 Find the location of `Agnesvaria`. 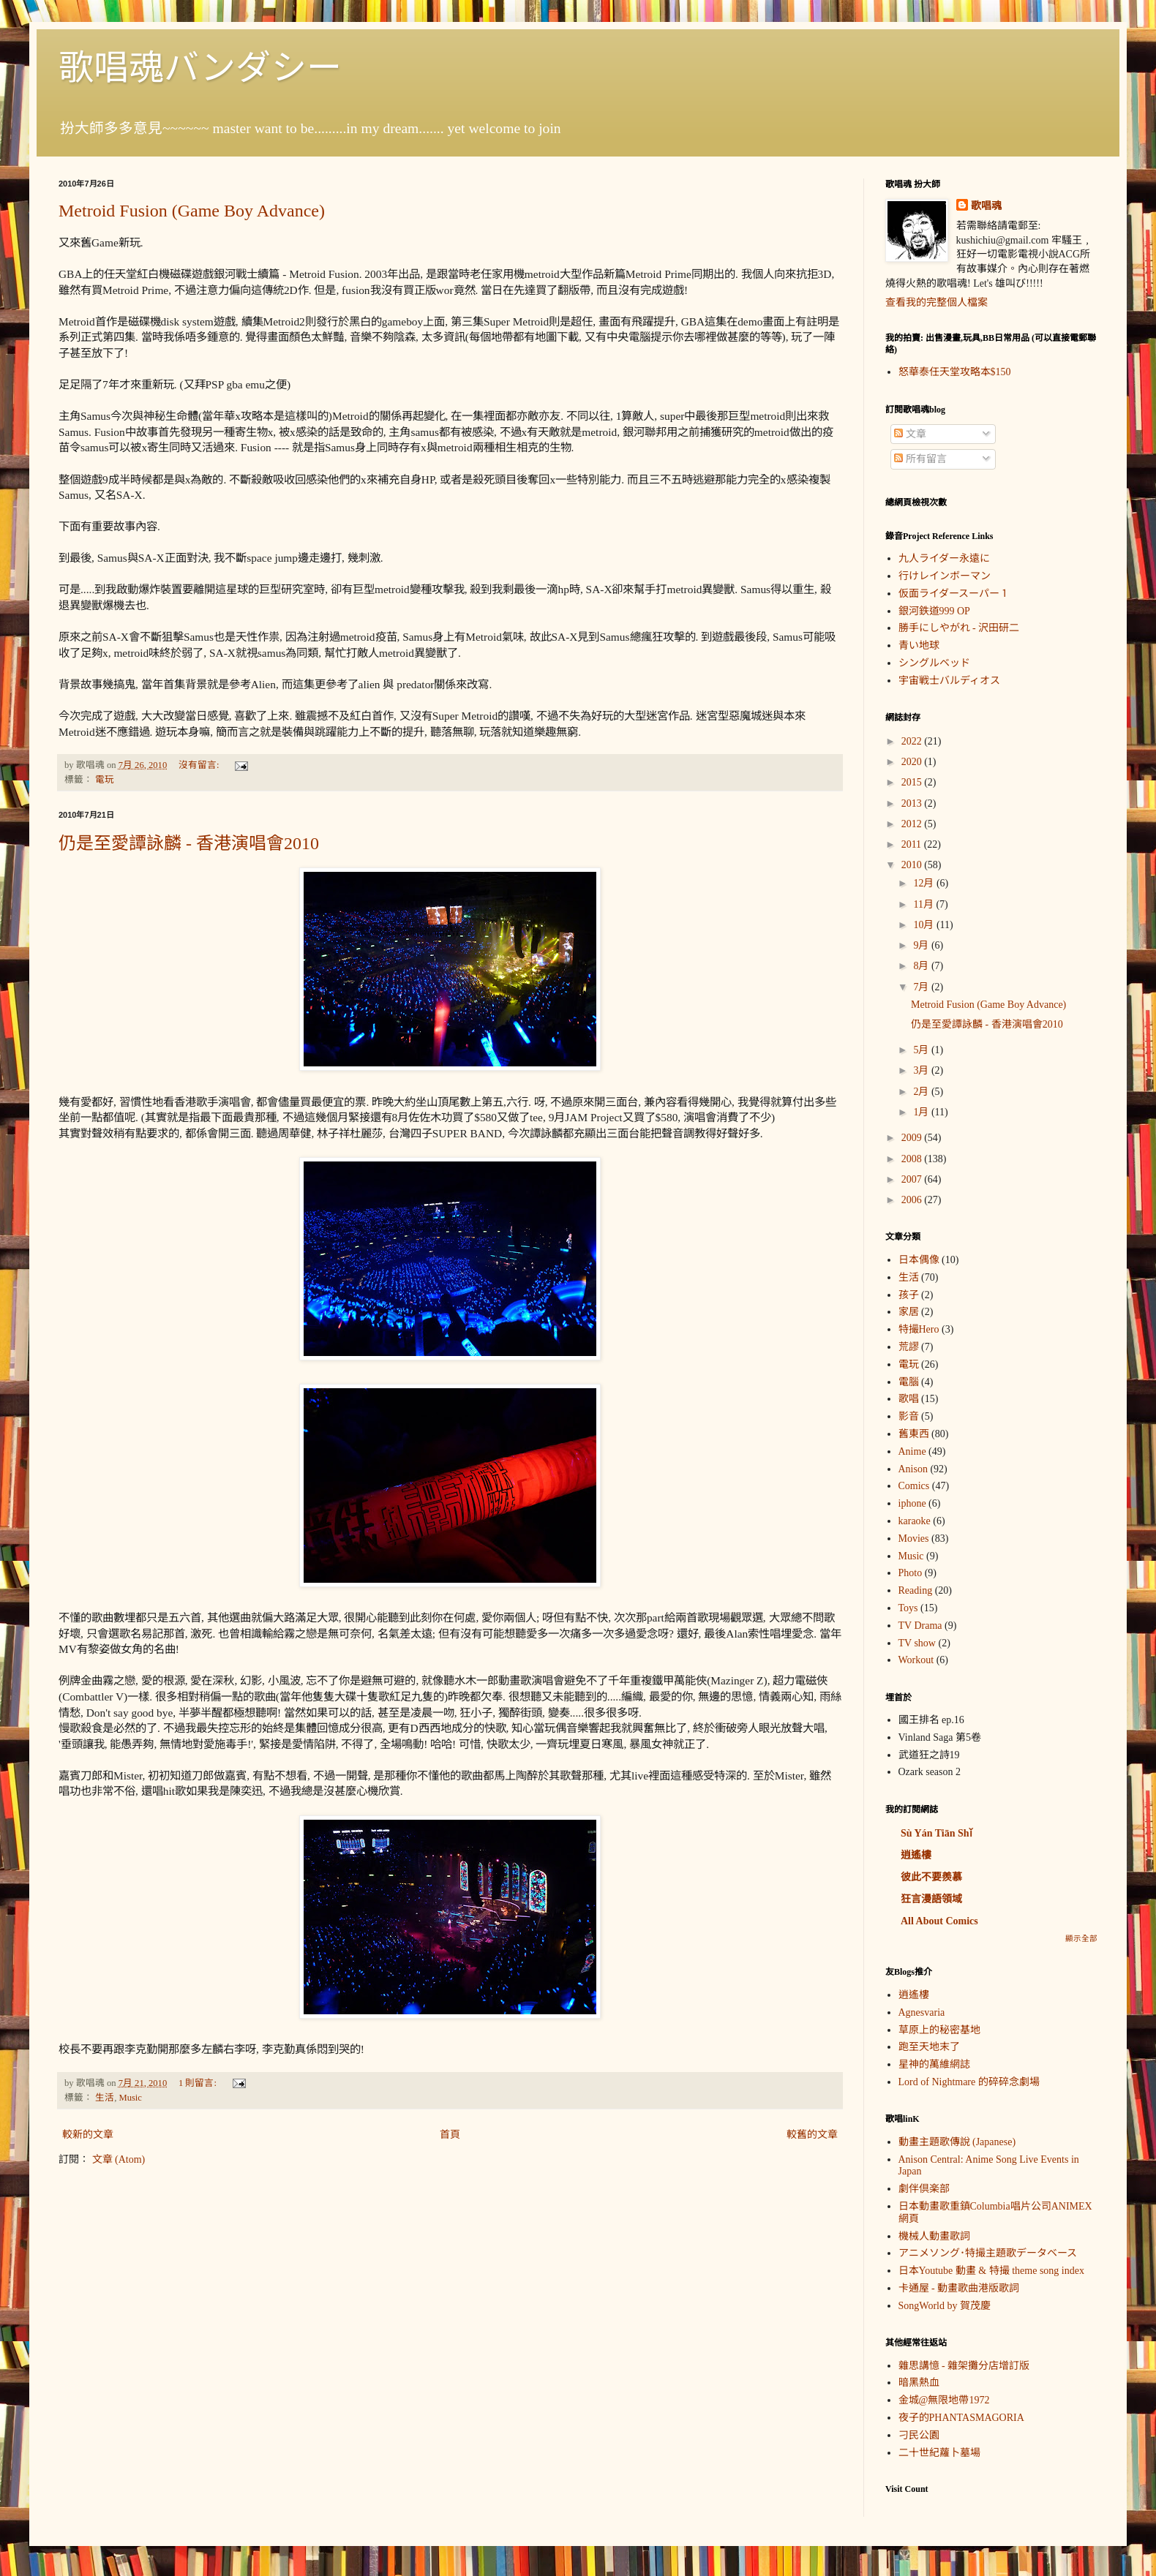

Agnesvaria is located at coordinates (921, 2012).